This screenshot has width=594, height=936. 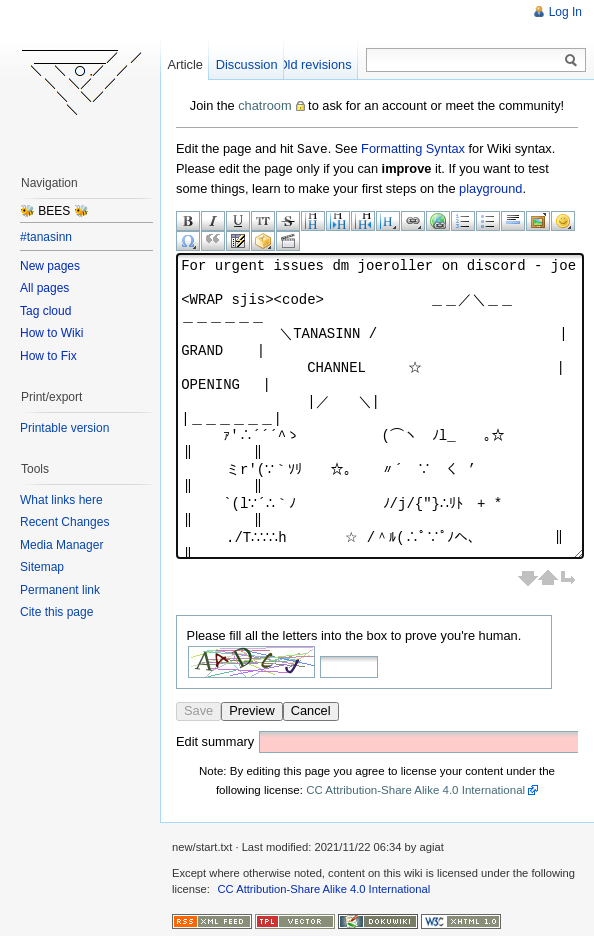 I want to click on Media Manager, so click(x=61, y=545).